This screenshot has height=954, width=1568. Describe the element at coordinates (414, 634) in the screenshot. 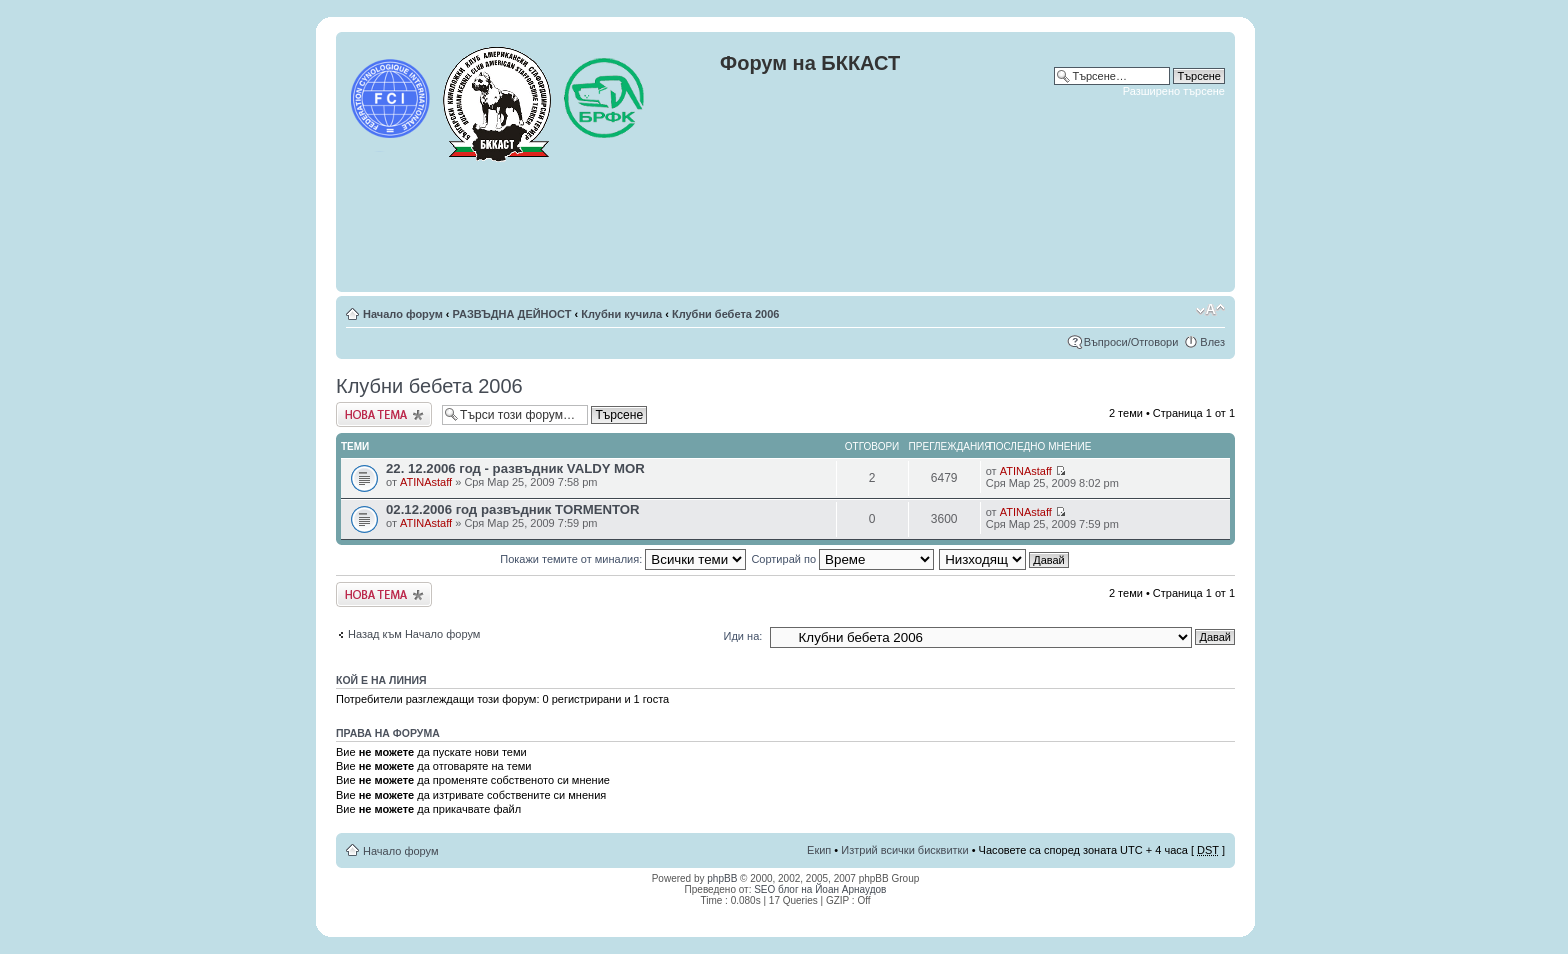

I see `Назад към Начало форум` at that location.